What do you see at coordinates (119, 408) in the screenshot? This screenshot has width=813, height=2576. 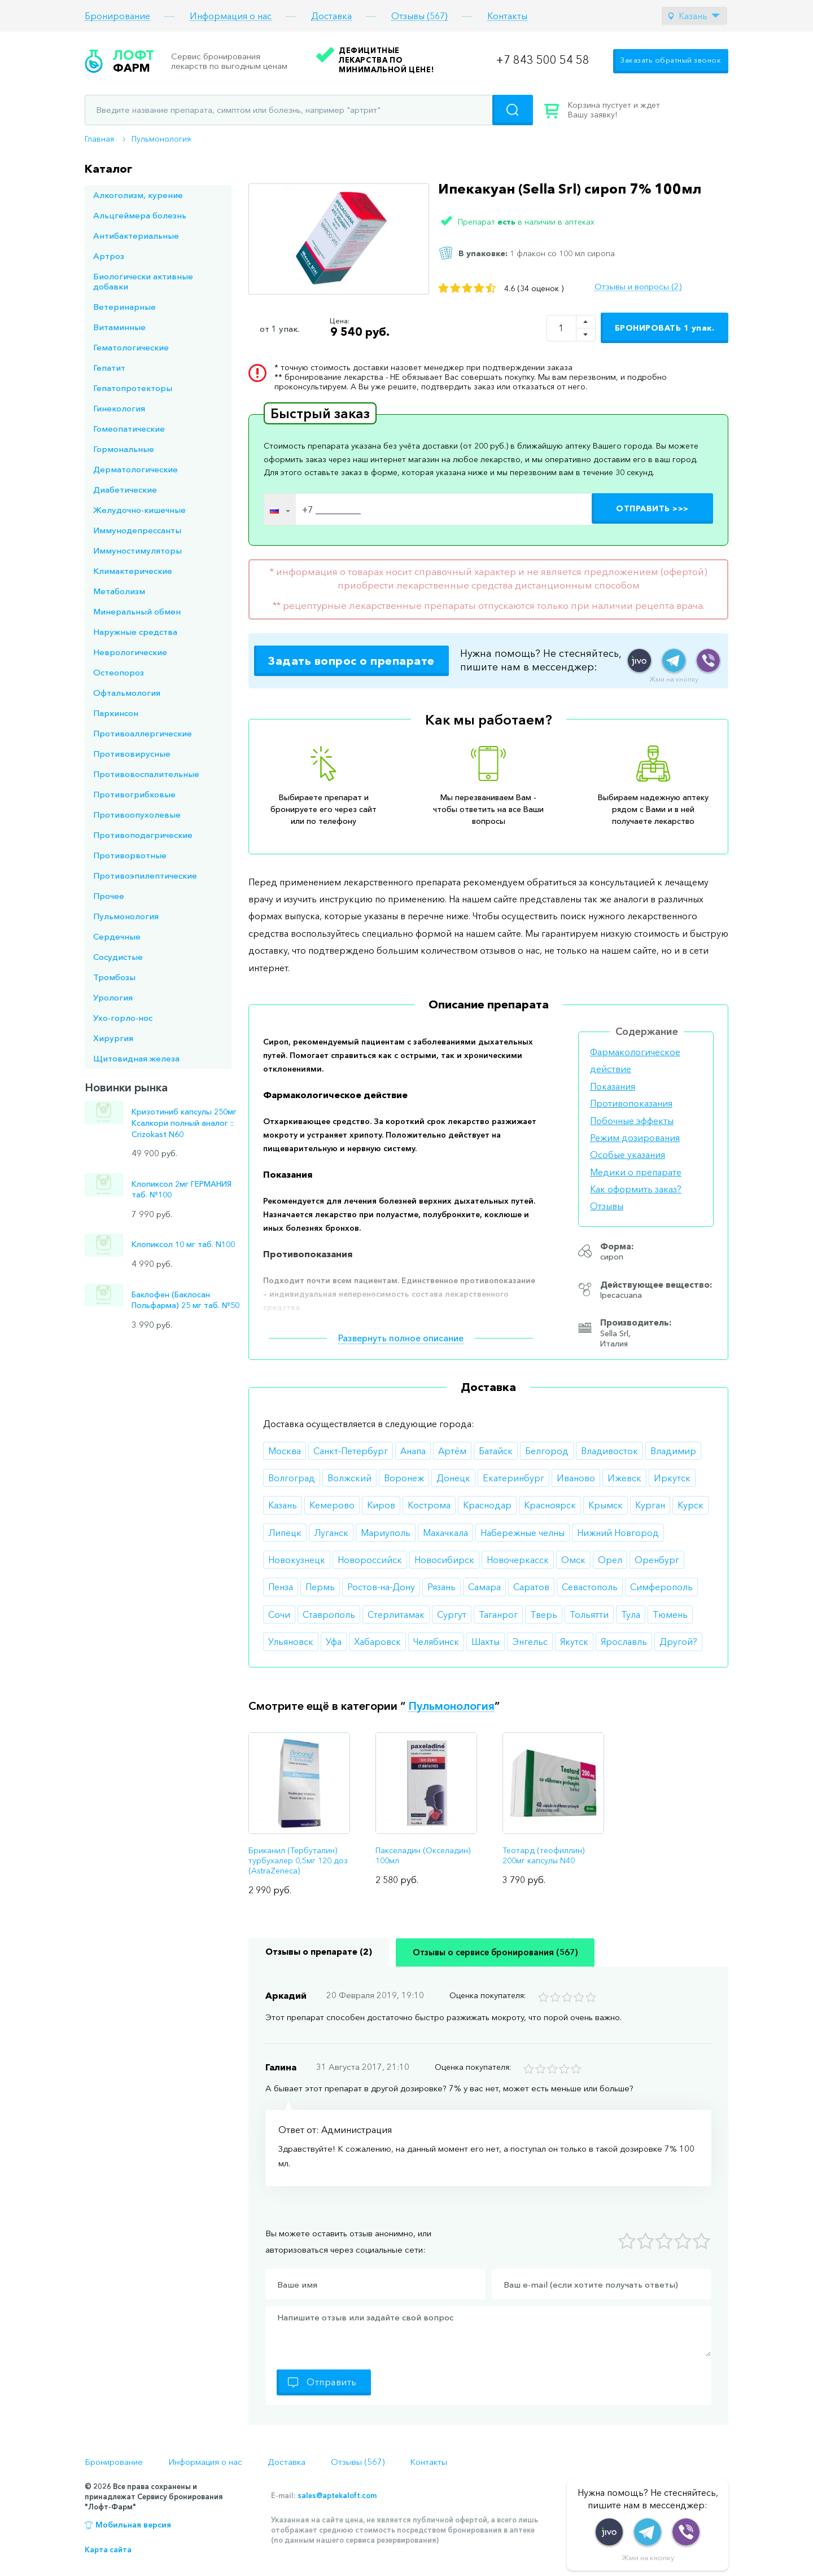 I see `Гинекология` at bounding box center [119, 408].